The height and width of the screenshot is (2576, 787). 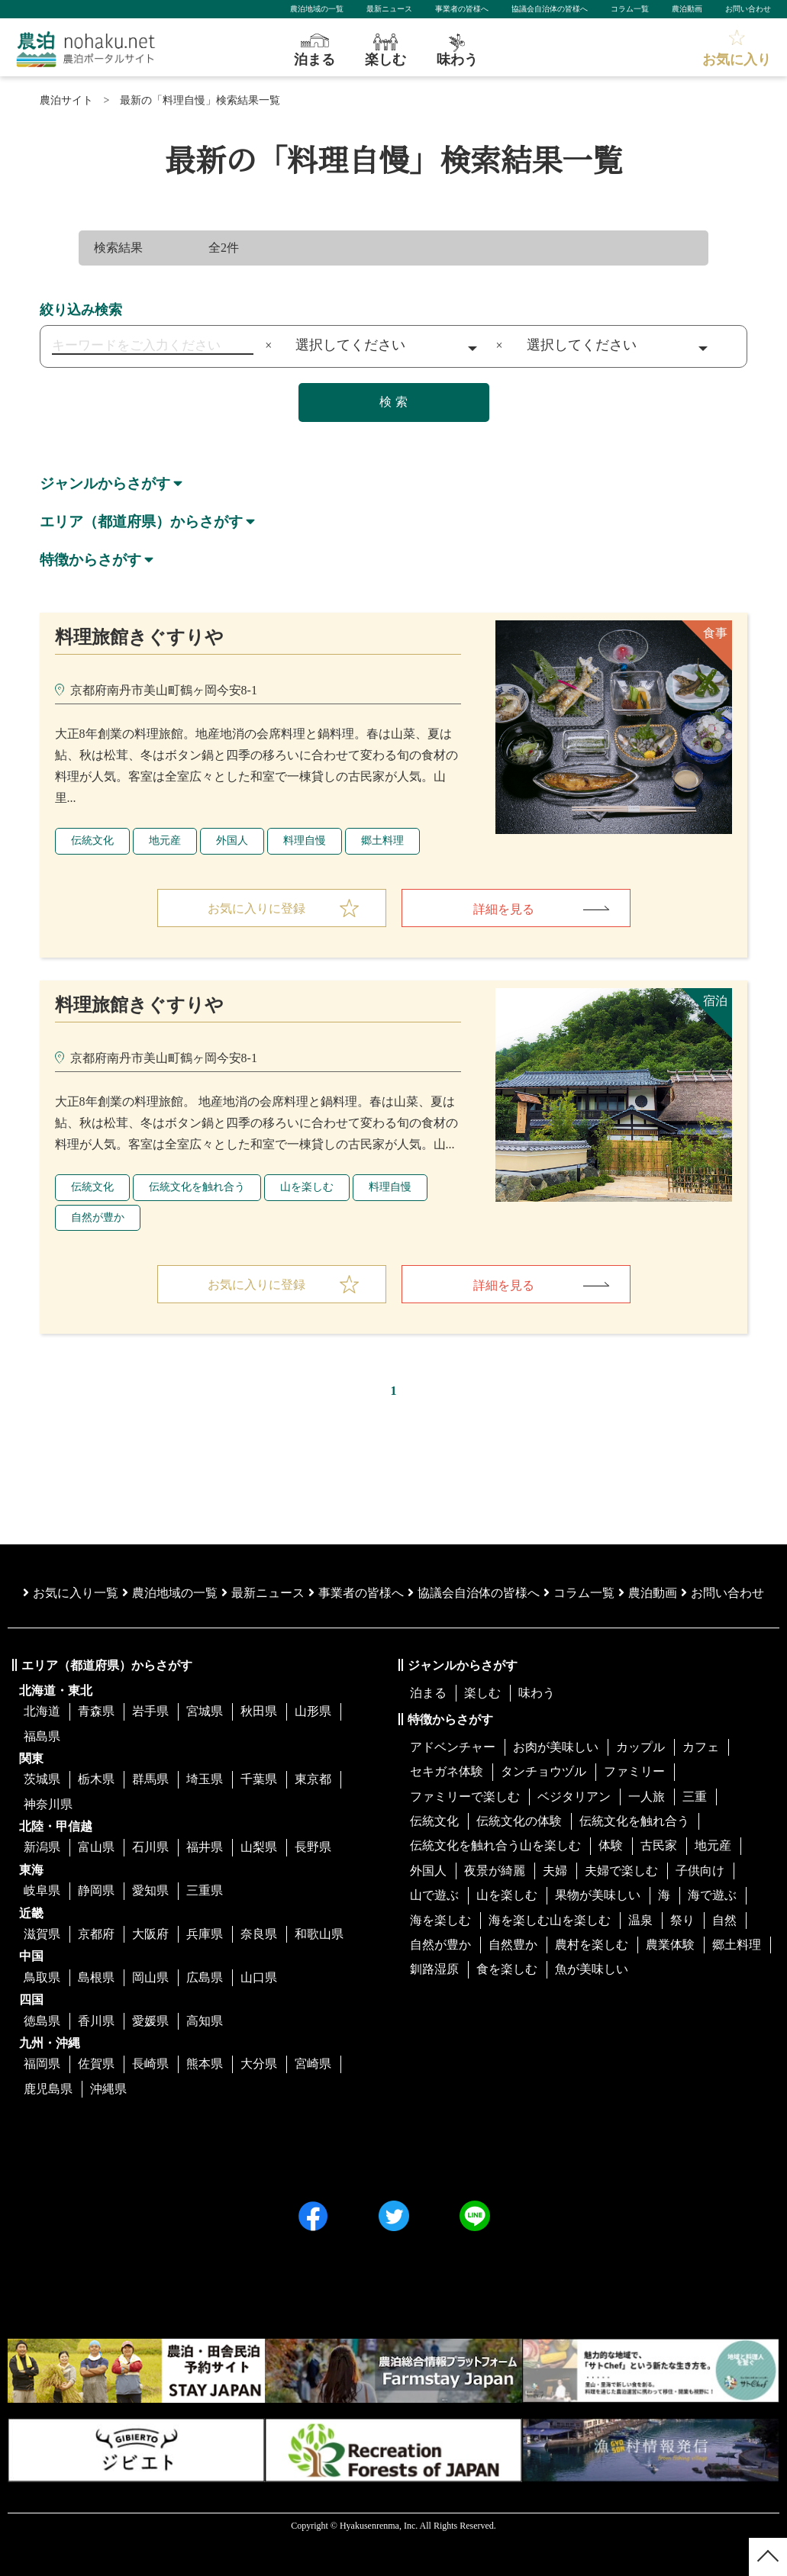 I want to click on アドベンチャー, so click(x=452, y=1746).